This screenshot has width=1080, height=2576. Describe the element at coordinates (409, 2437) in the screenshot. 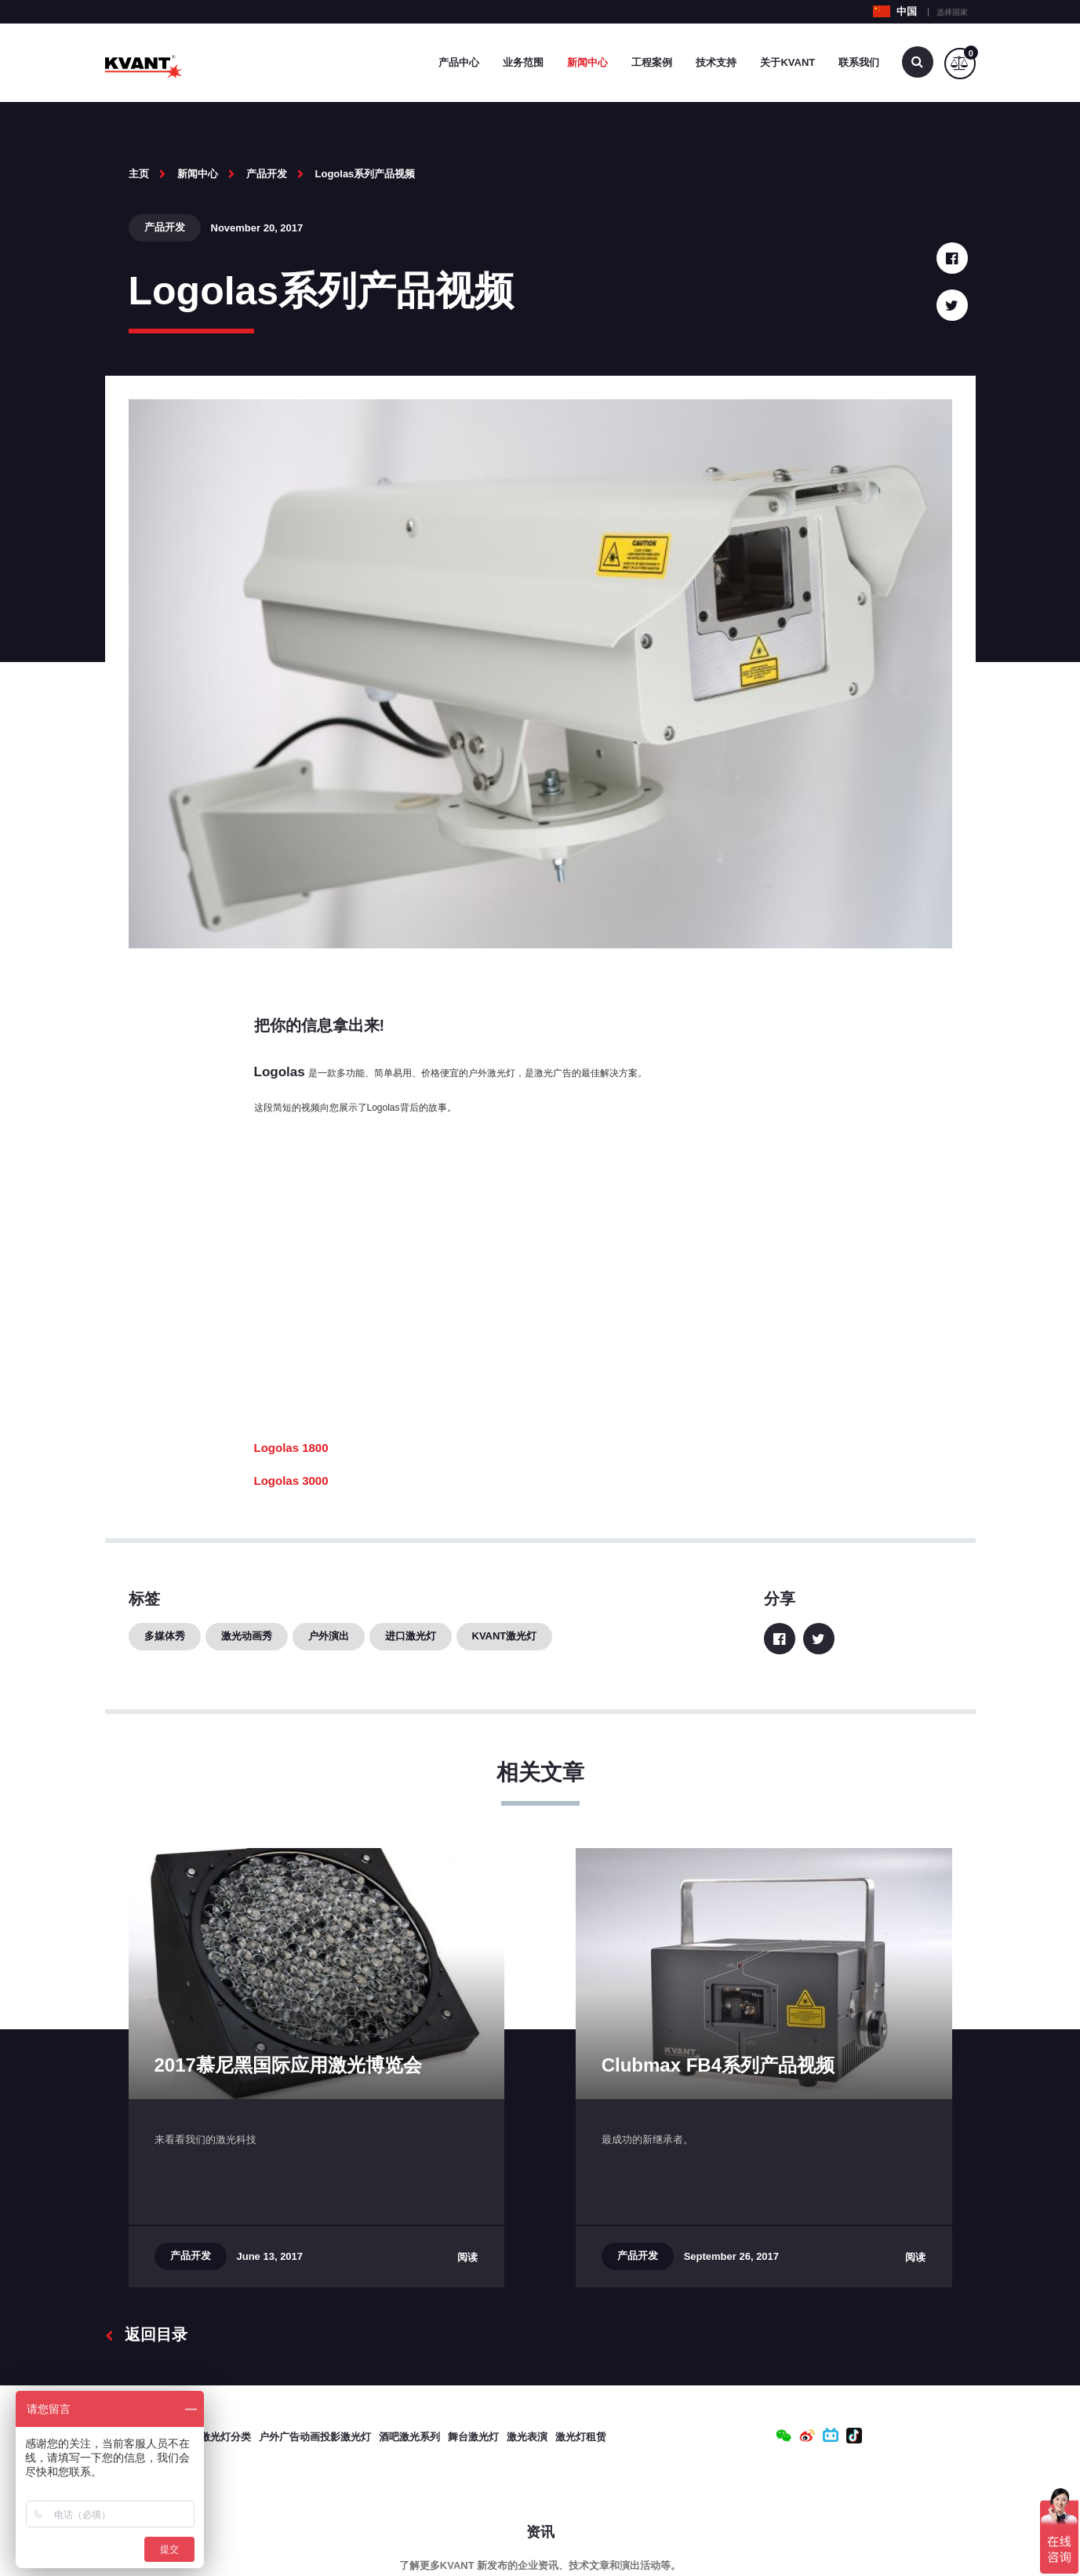

I see `酒吧激光系列` at that location.